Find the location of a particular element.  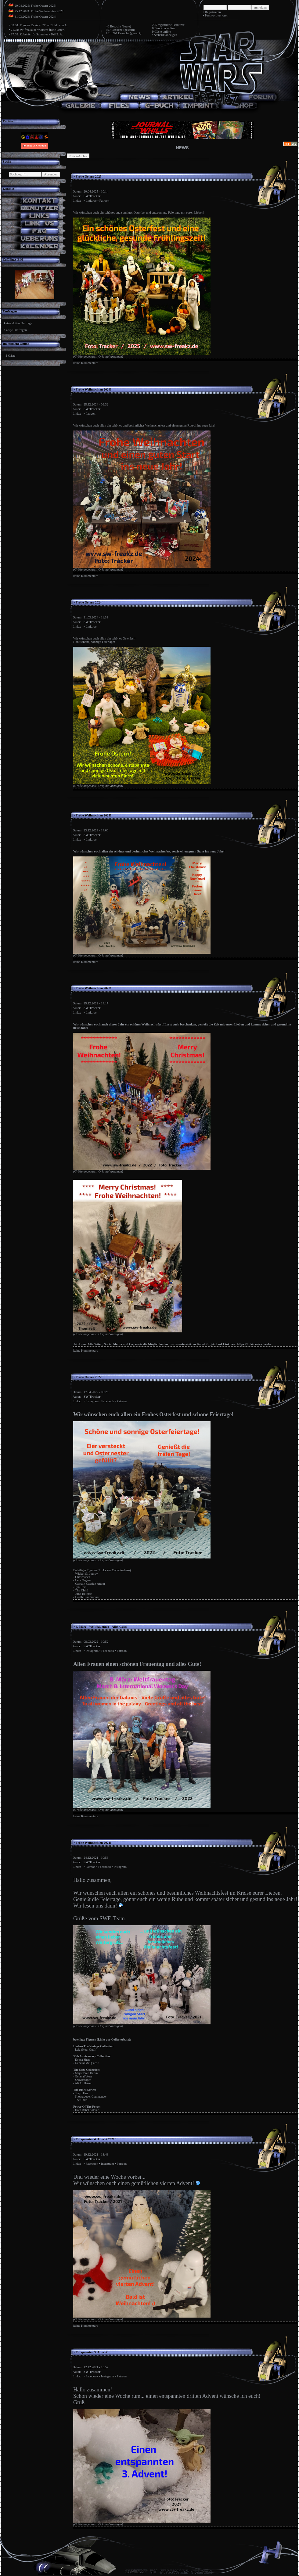

Death Star Gunner is located at coordinates (87, 1597).